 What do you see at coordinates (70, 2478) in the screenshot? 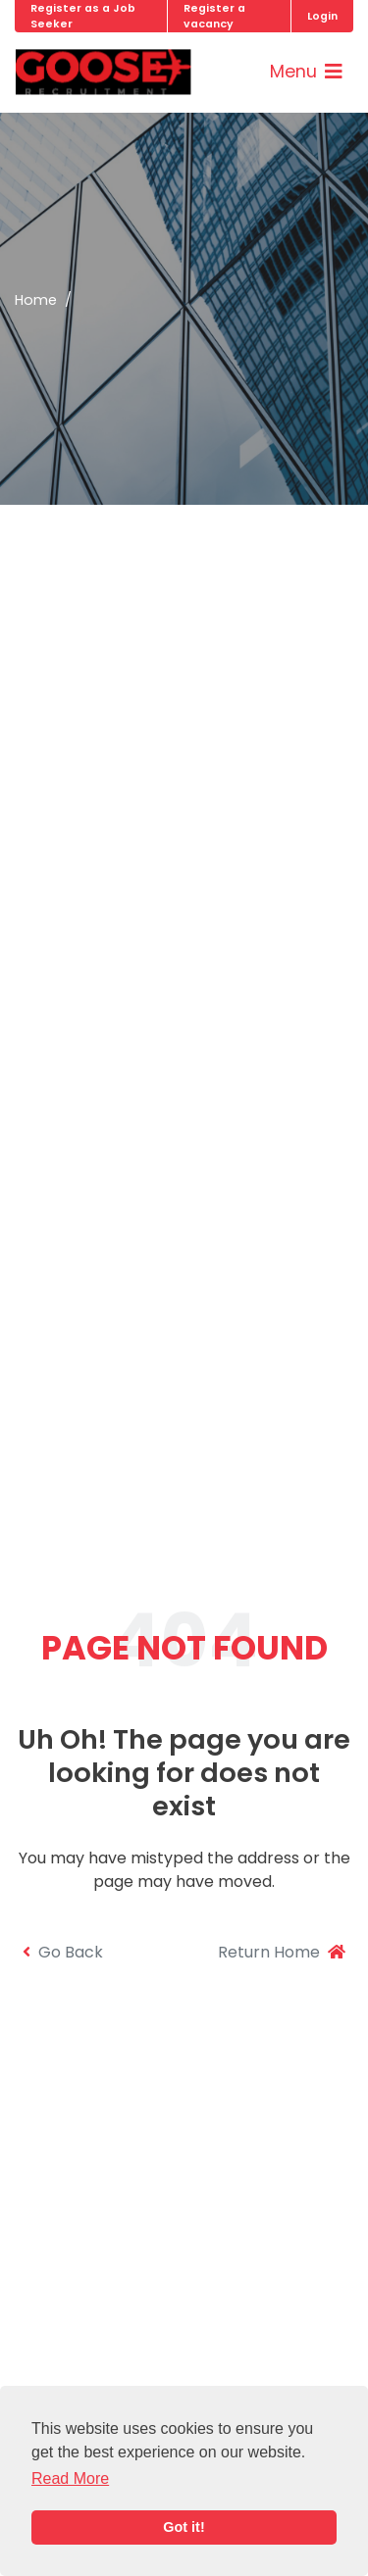
I see `Read More [button]` at bounding box center [70, 2478].